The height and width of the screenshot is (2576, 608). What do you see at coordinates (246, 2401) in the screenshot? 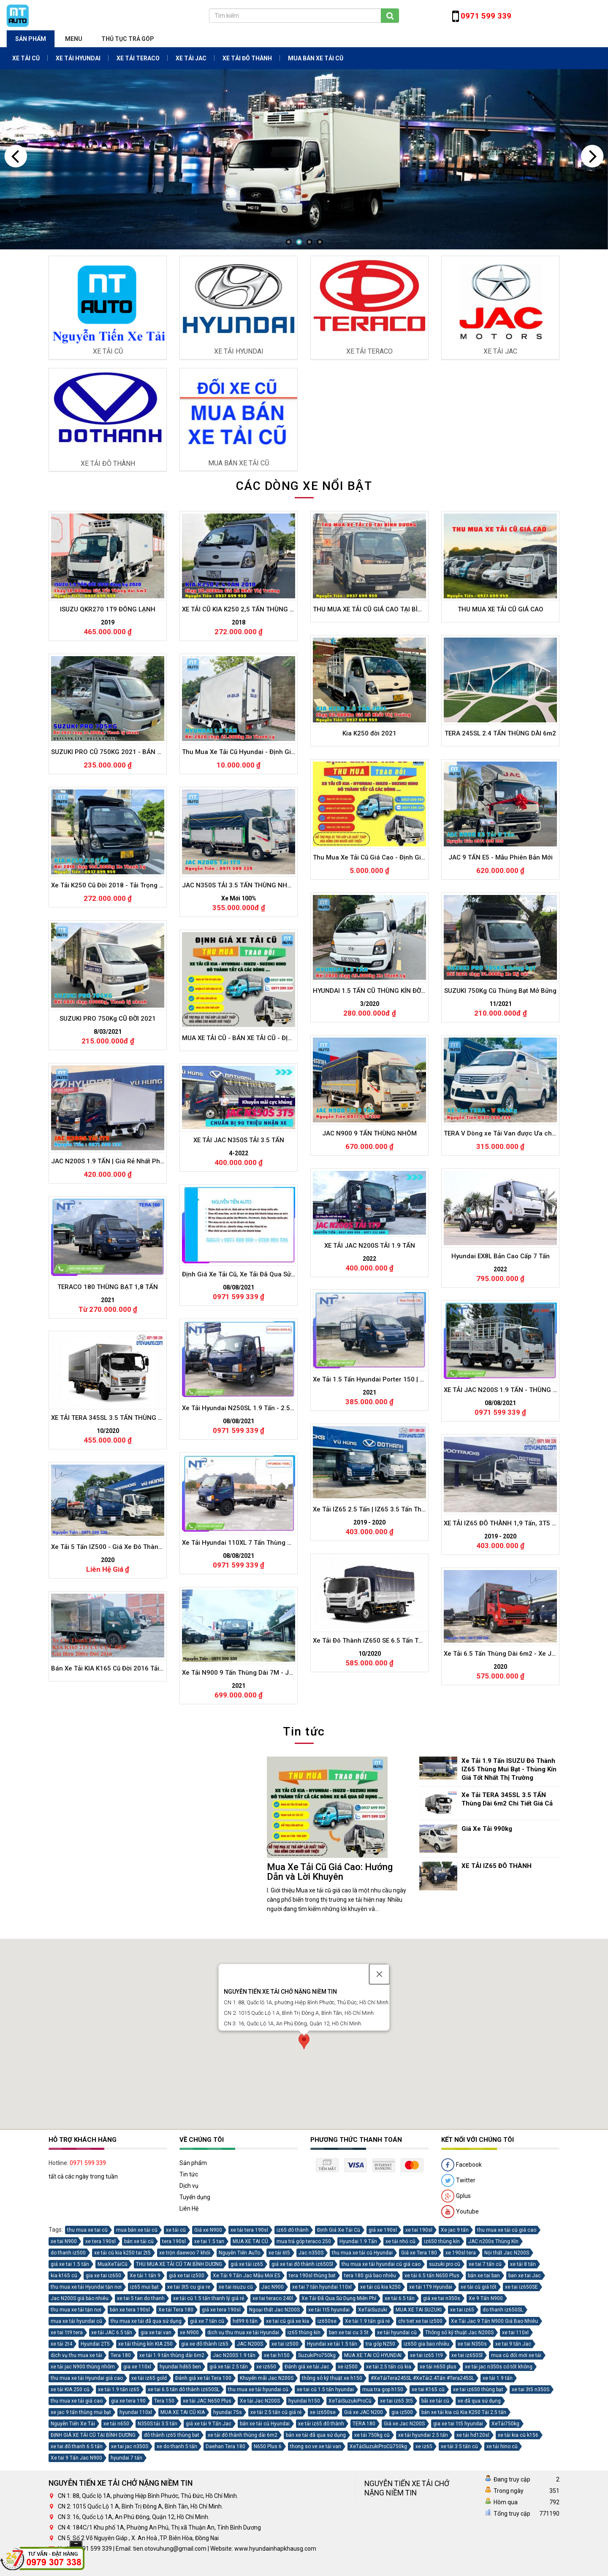
I see `Xe Tải 9 Tấn Jac Mẫu Mới E5` at bounding box center [246, 2401].